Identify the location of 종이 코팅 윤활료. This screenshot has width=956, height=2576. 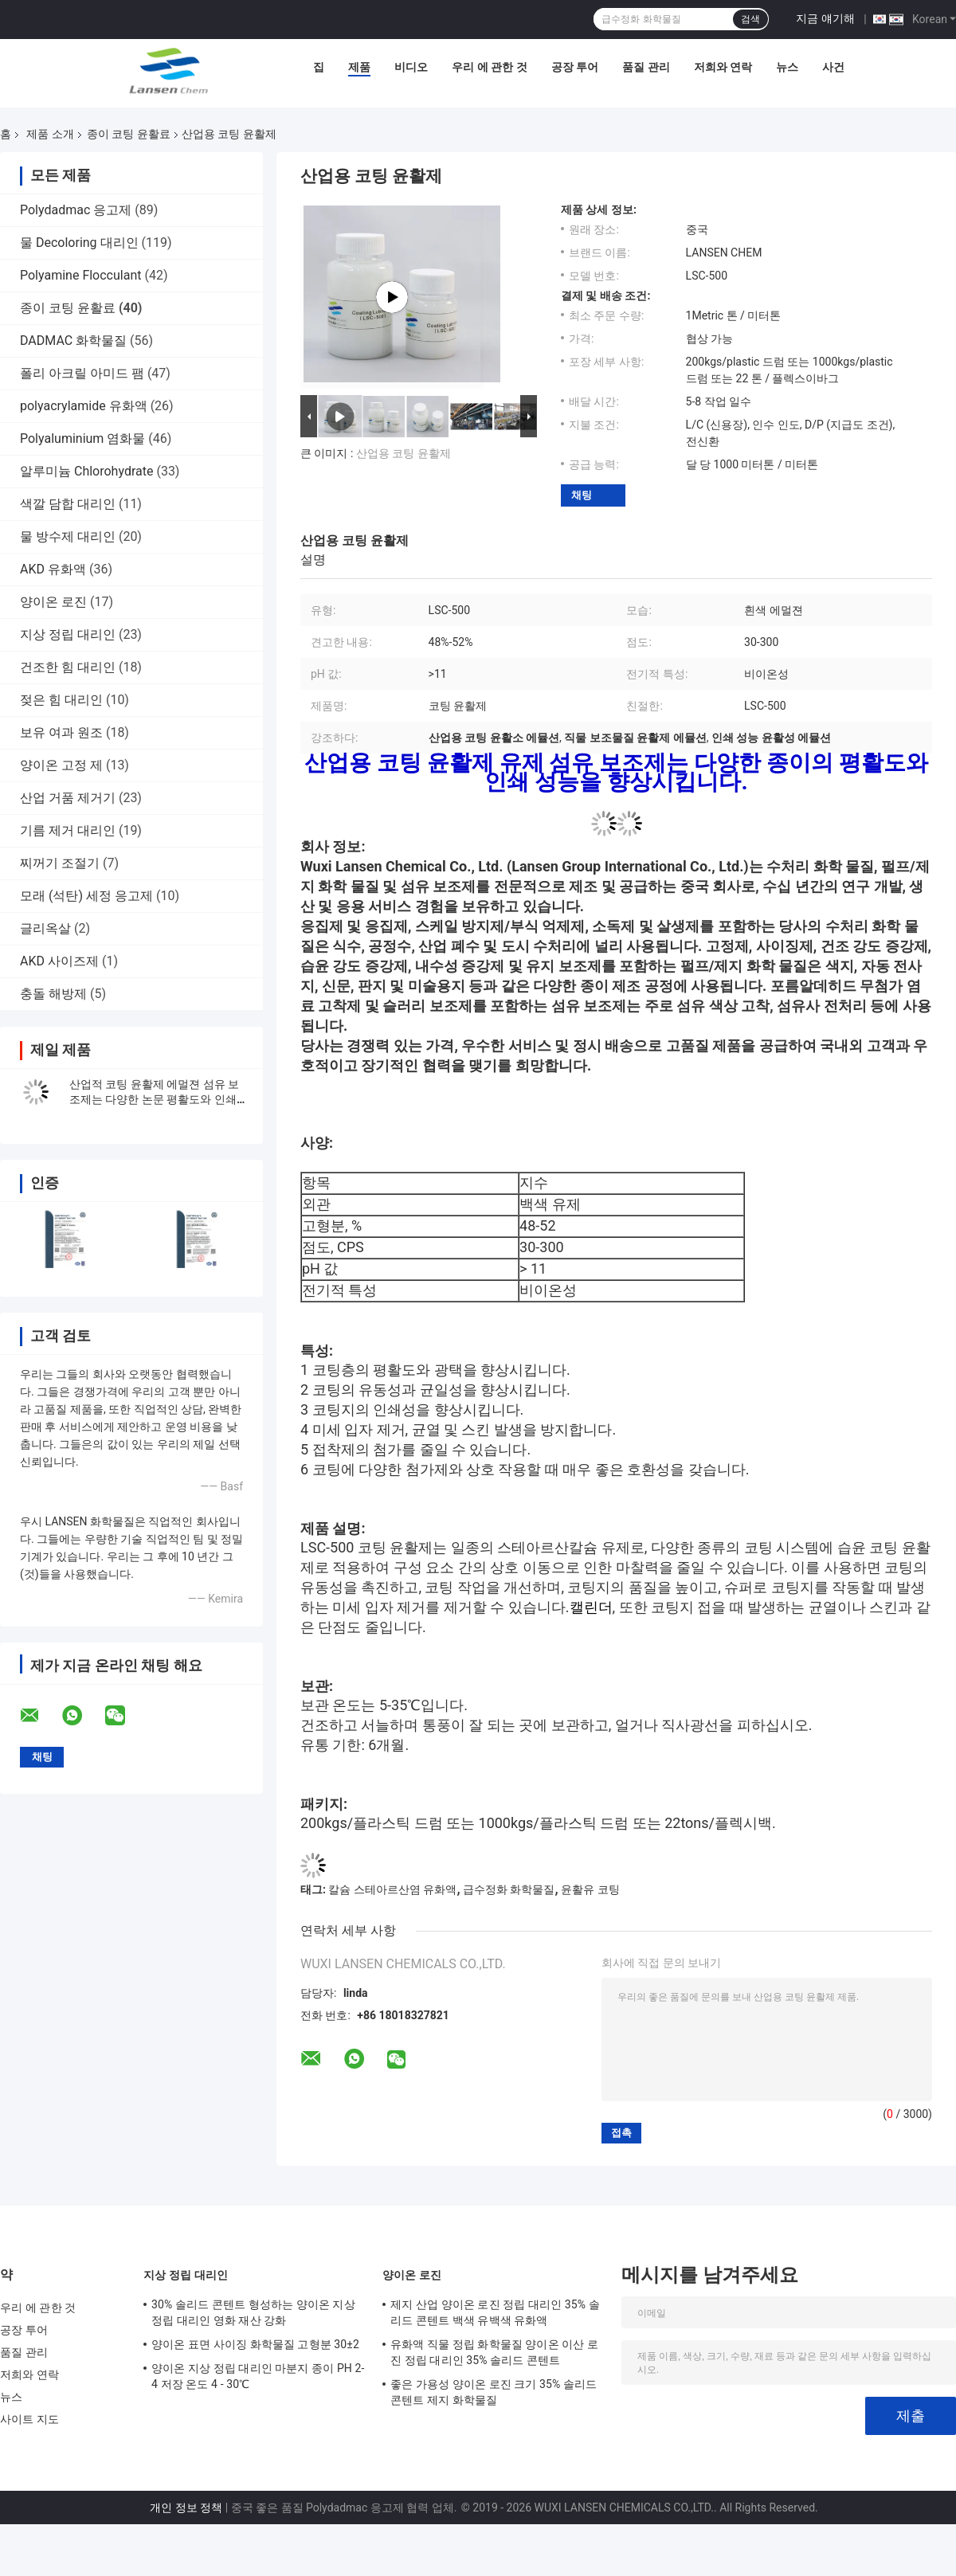
(128, 133).